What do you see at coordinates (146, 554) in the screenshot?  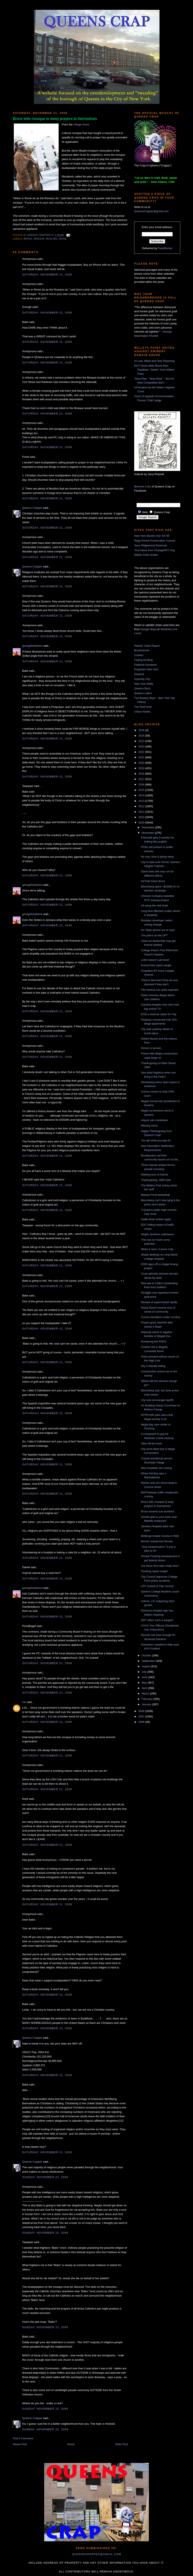 I see `Willets Point United` at bounding box center [146, 554].